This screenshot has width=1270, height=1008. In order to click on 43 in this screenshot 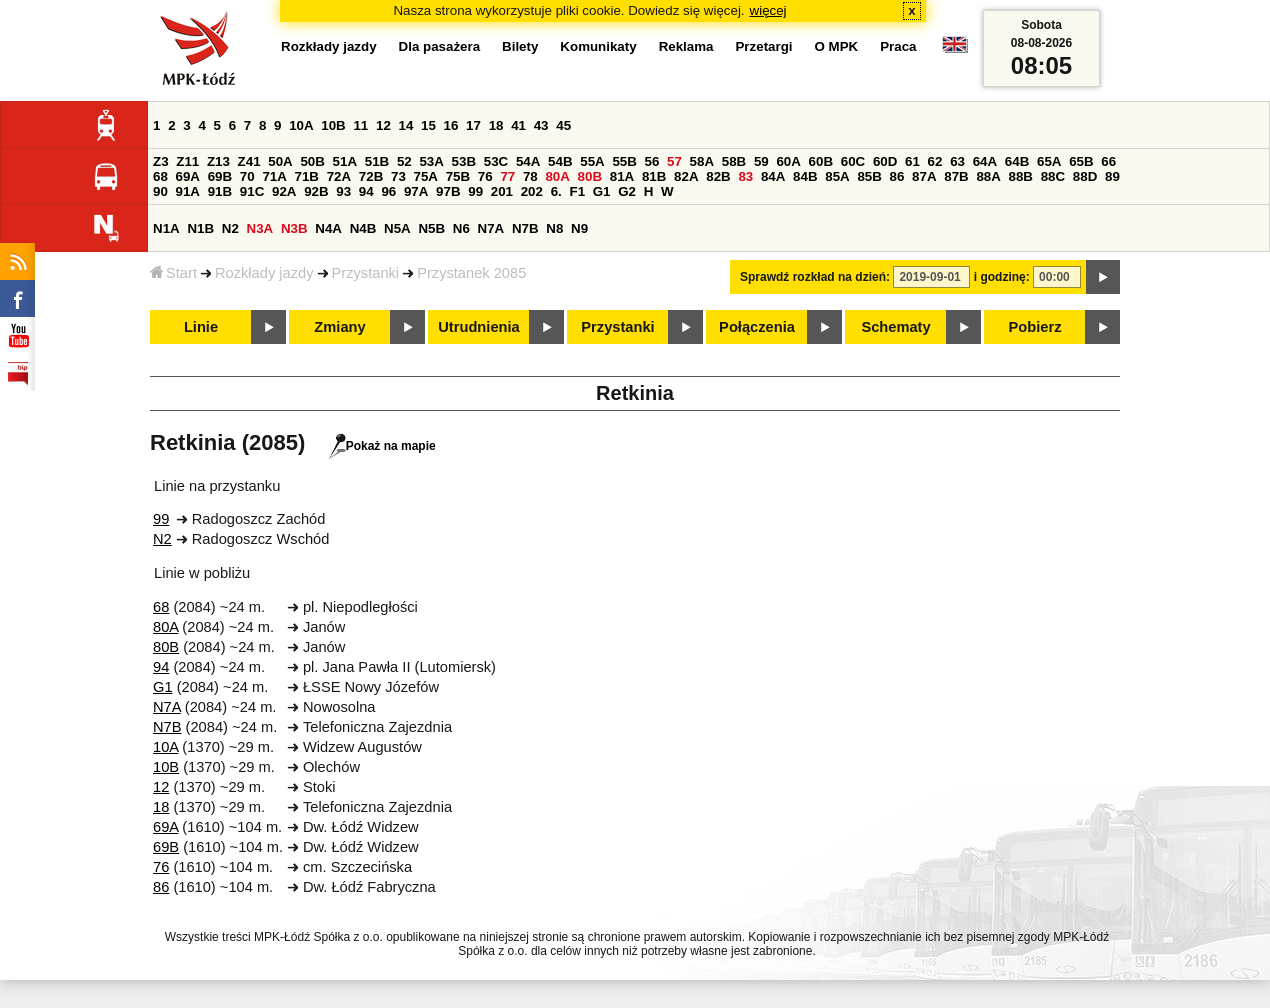, I will do `click(541, 125)`.